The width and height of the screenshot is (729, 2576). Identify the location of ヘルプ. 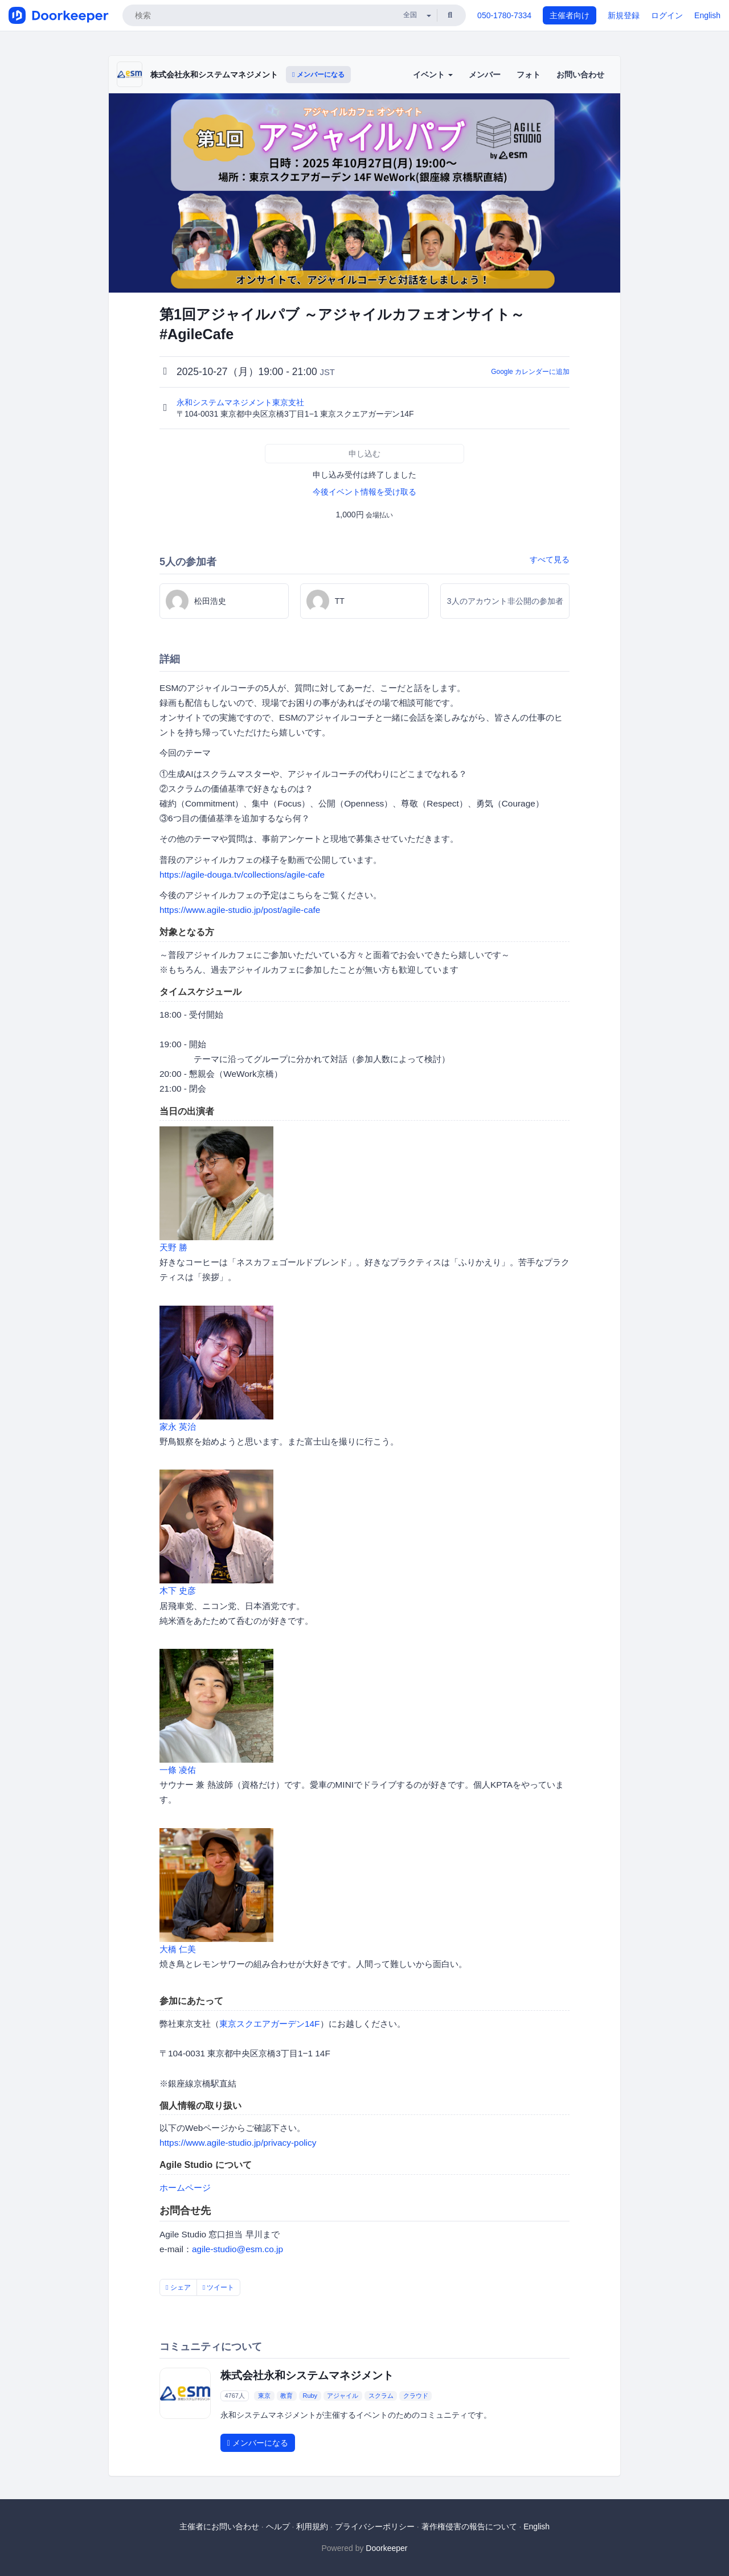
(278, 2526).